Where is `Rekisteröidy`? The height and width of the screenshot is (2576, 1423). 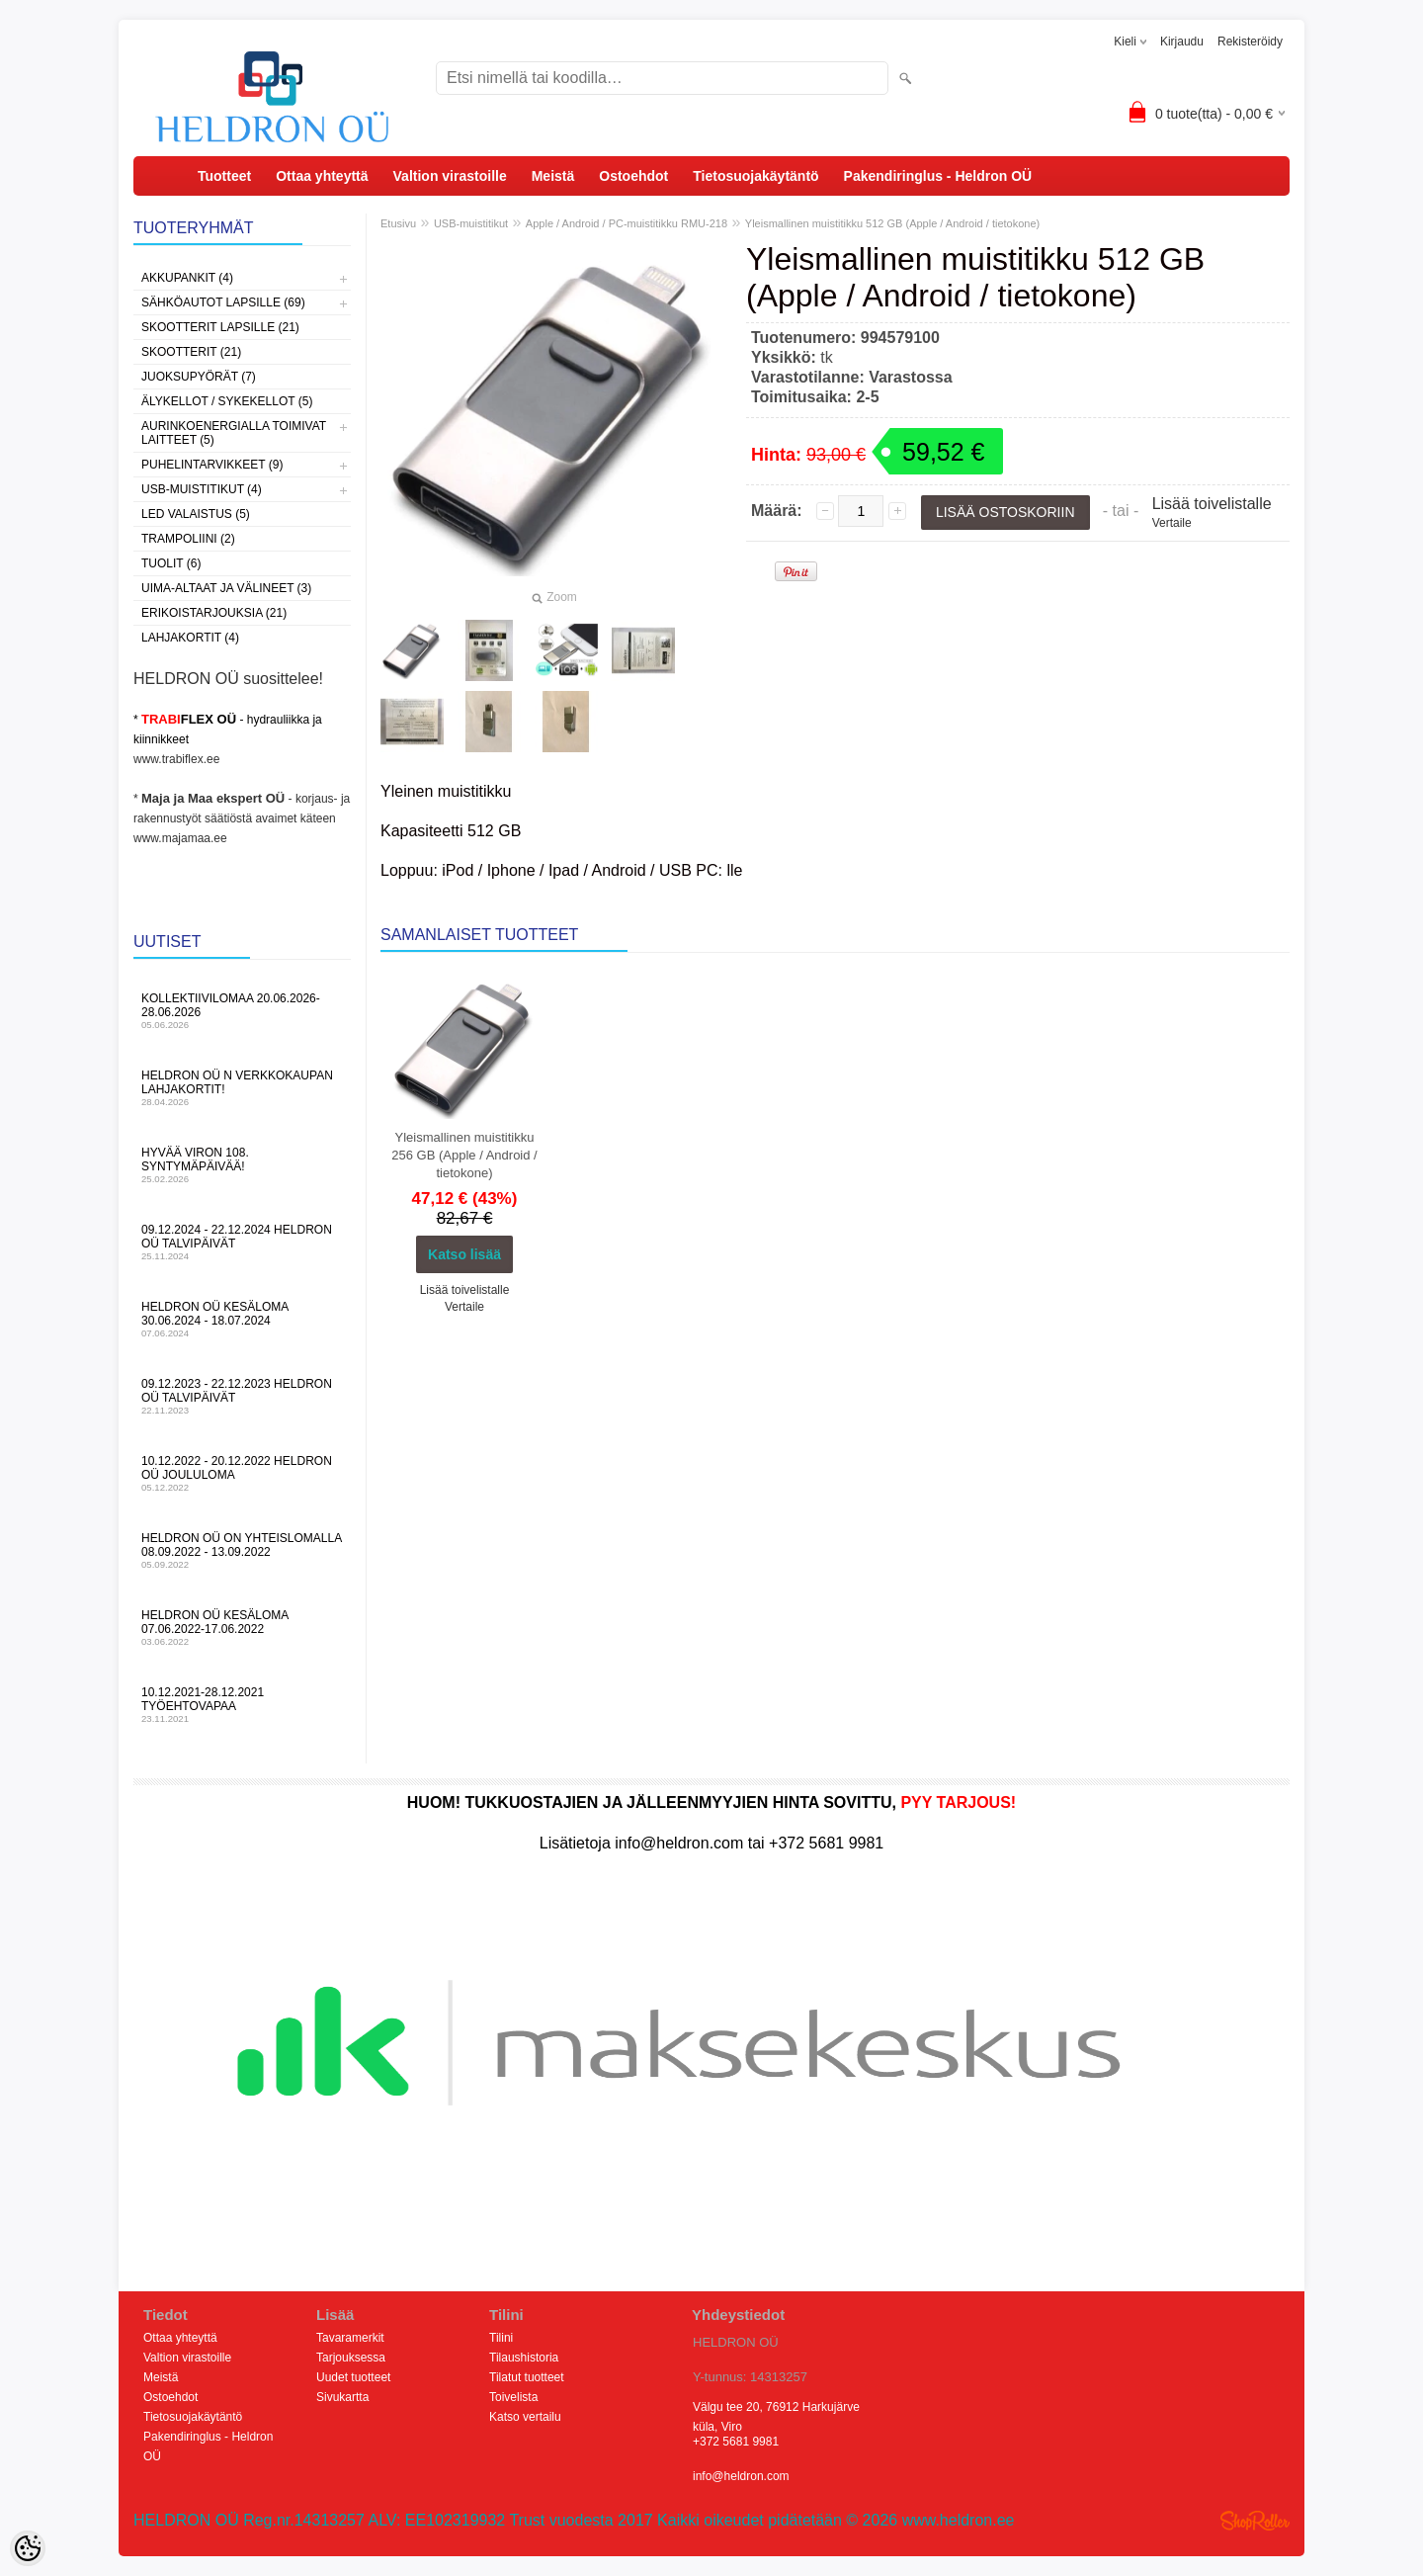
Rekisteröidy is located at coordinates (1250, 41).